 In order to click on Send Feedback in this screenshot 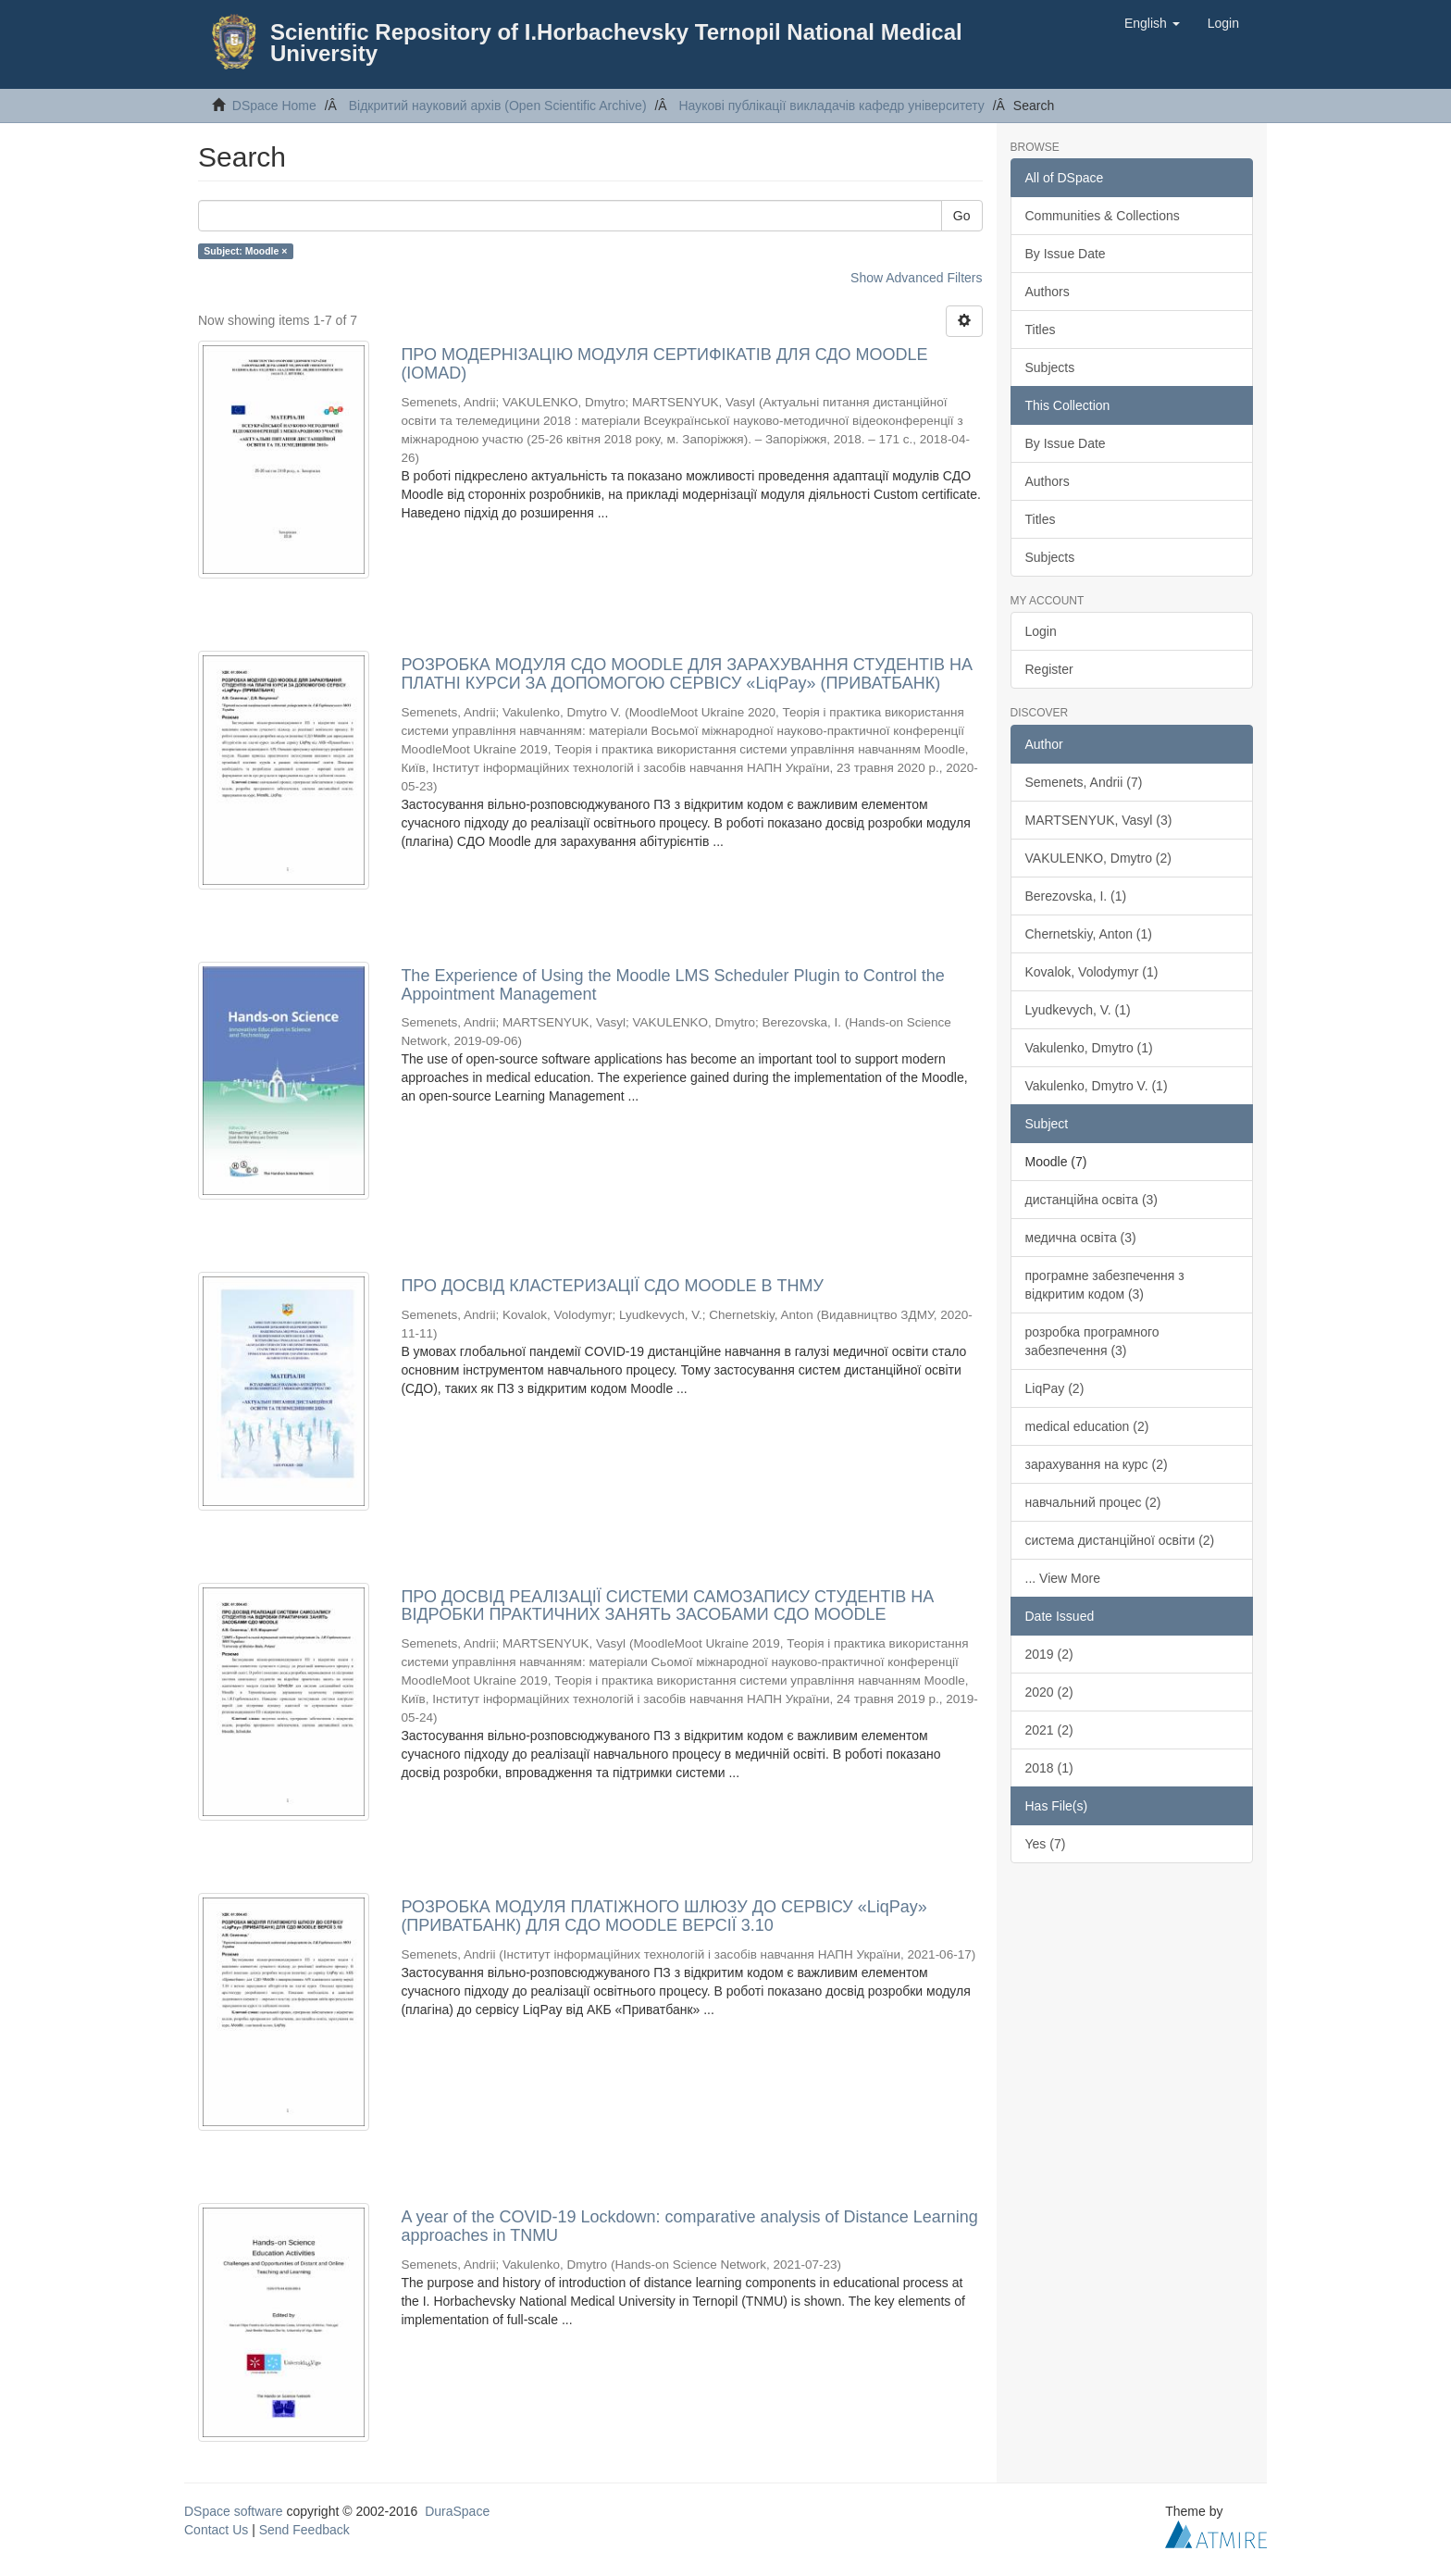, I will do `click(304, 2529)`.